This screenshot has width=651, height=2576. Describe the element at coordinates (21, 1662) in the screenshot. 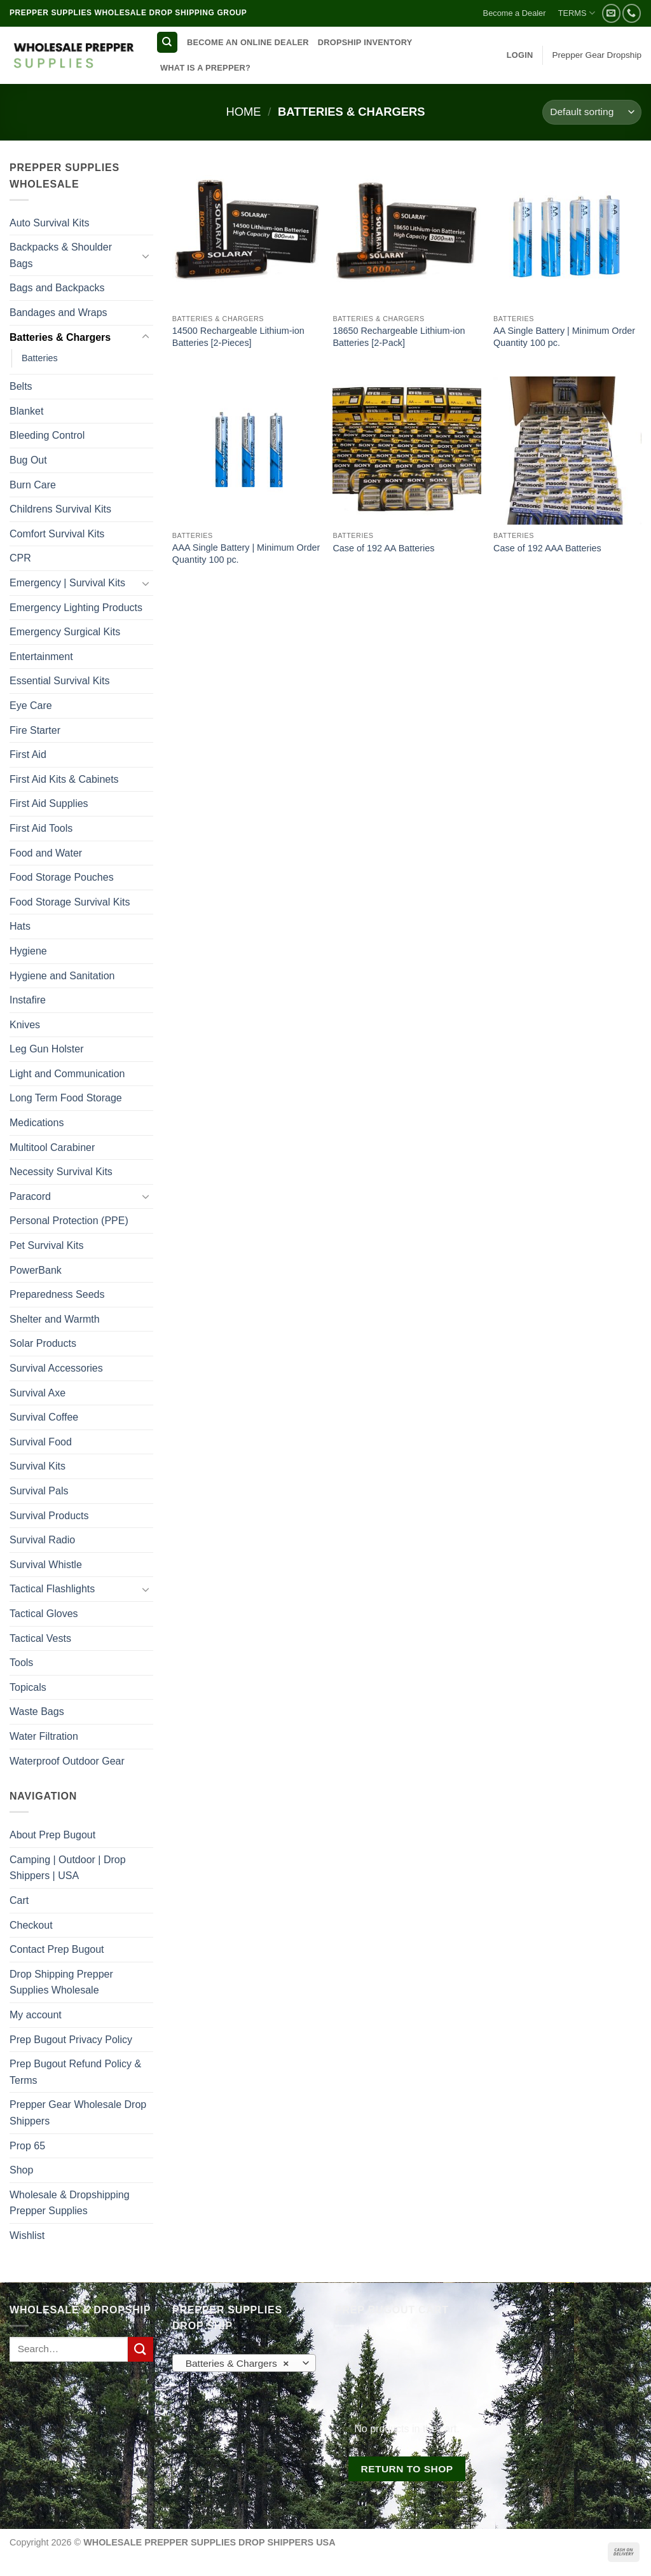

I see `Tools` at that location.